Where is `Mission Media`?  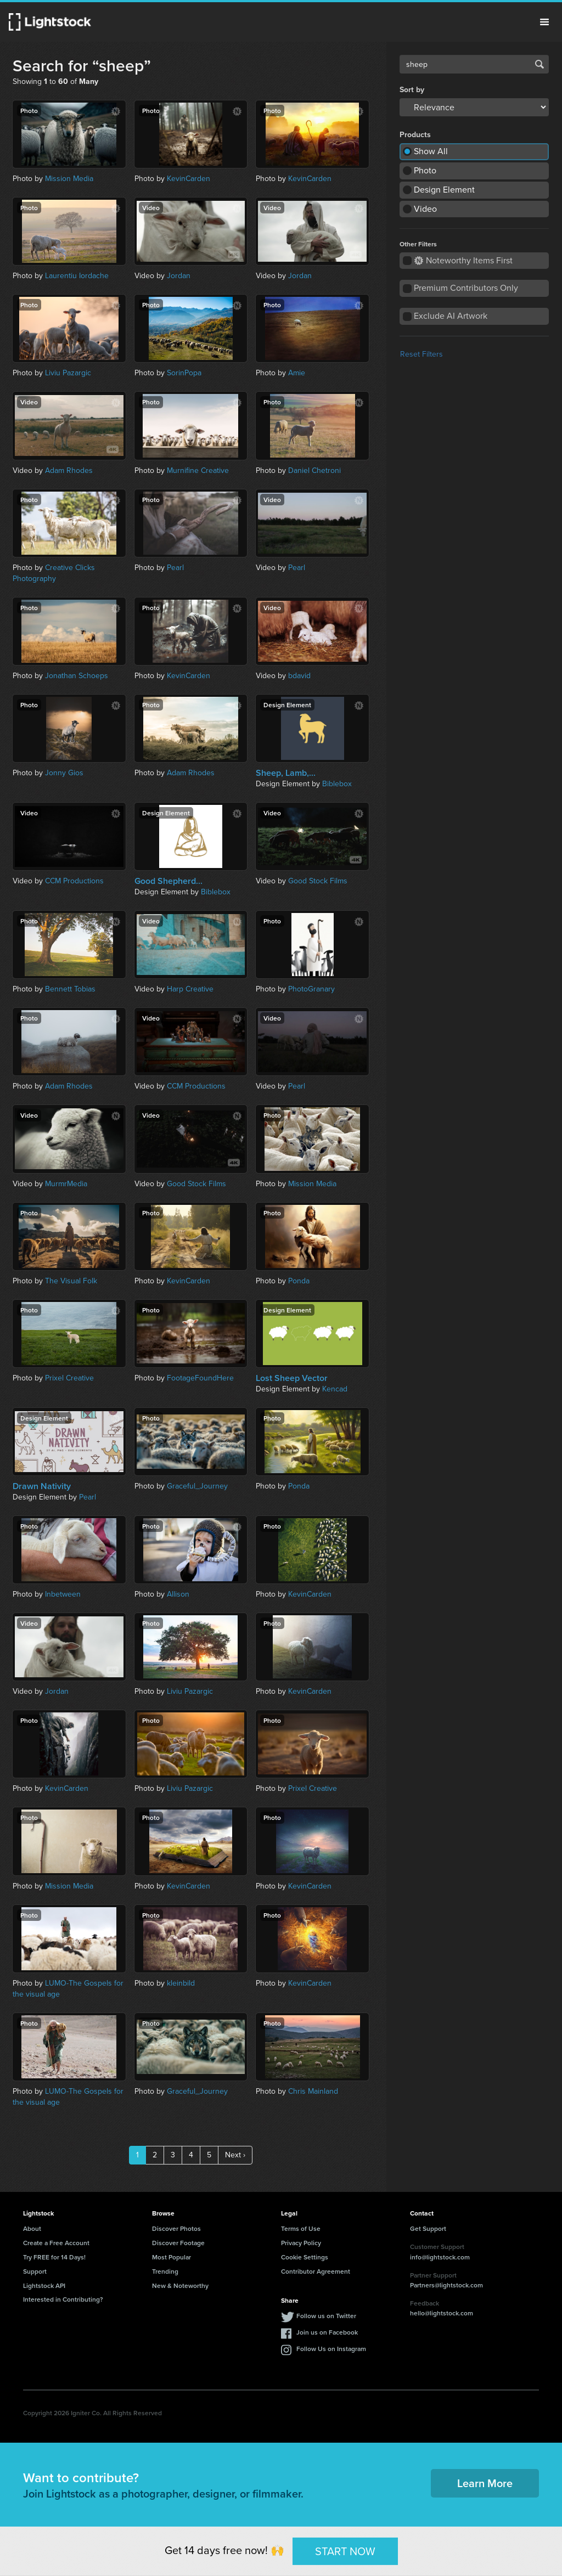
Mission Media is located at coordinates (69, 178).